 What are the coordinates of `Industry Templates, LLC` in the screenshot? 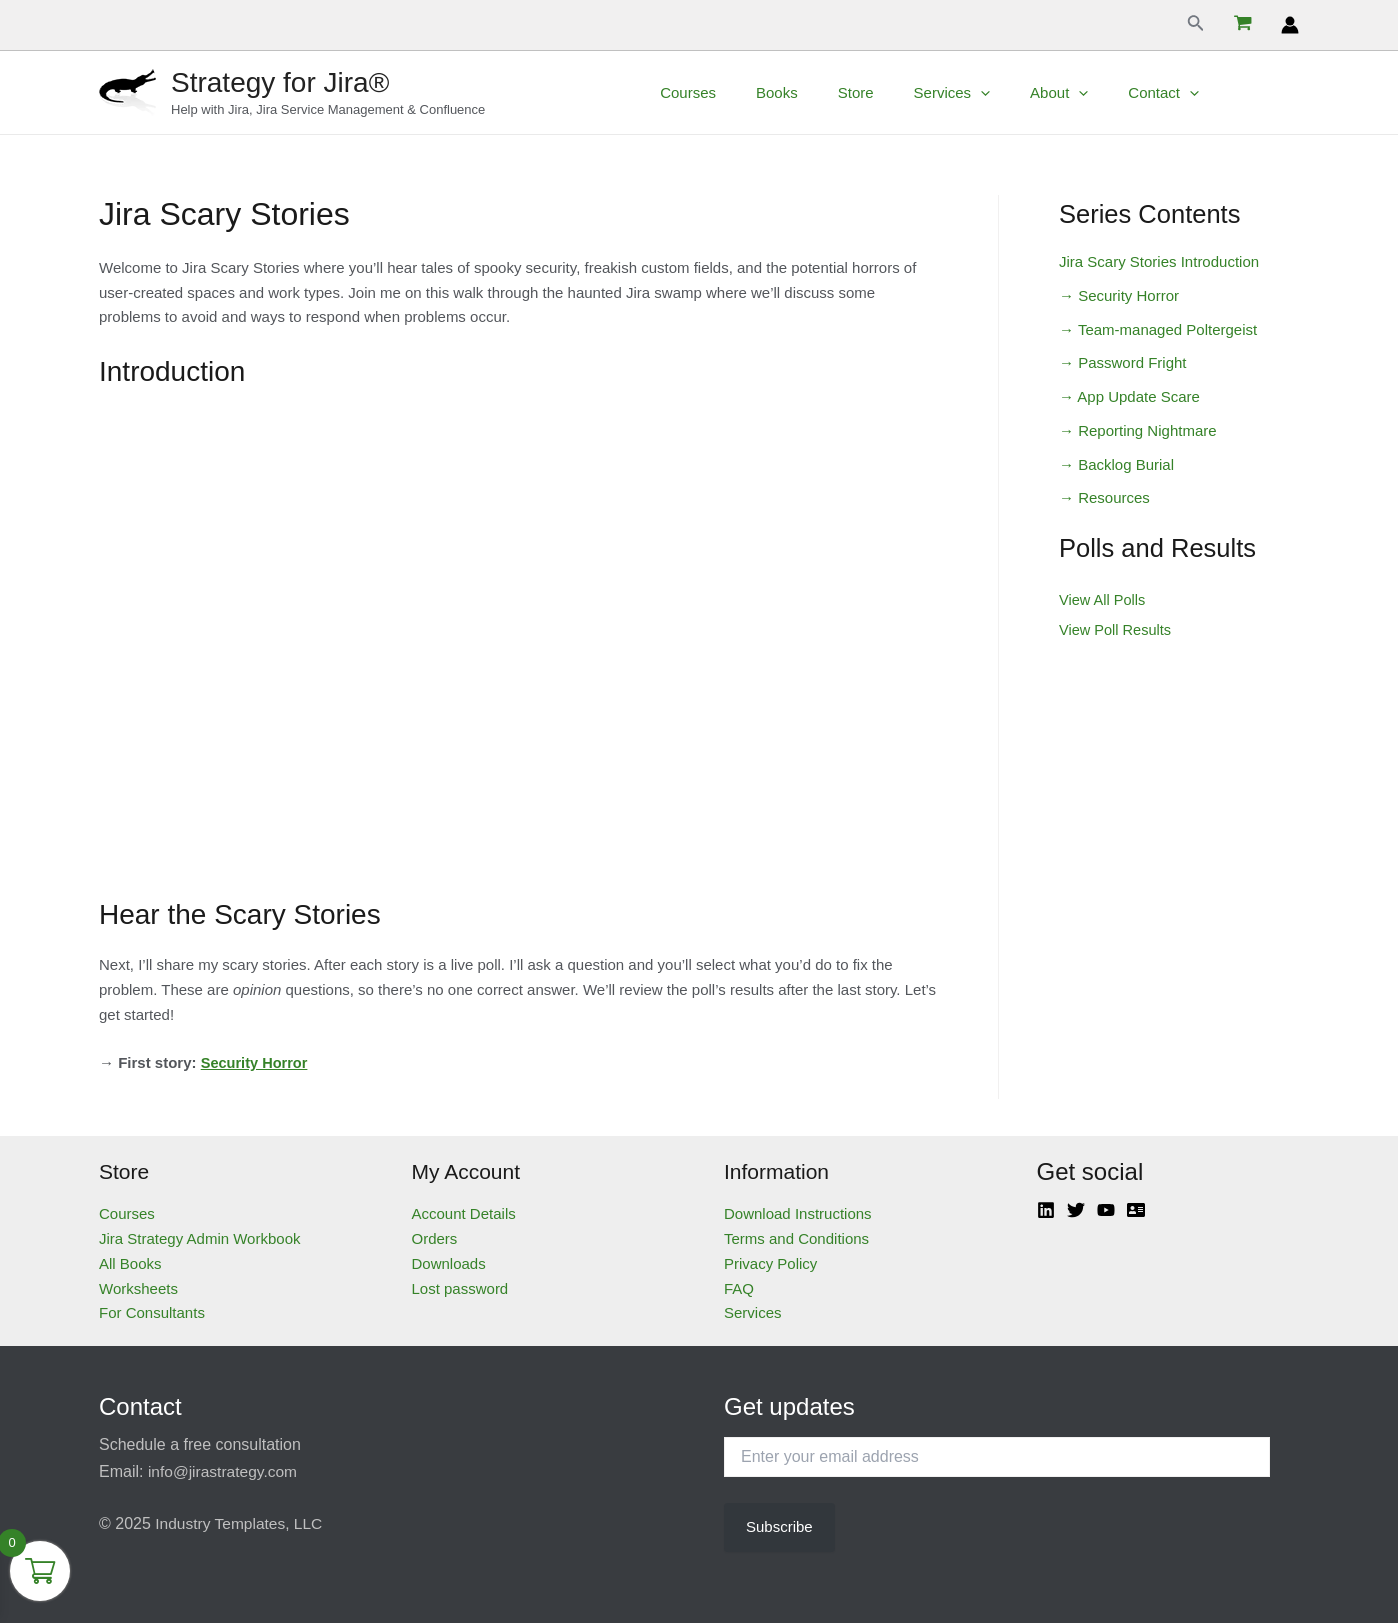 It's located at (241, 1523).